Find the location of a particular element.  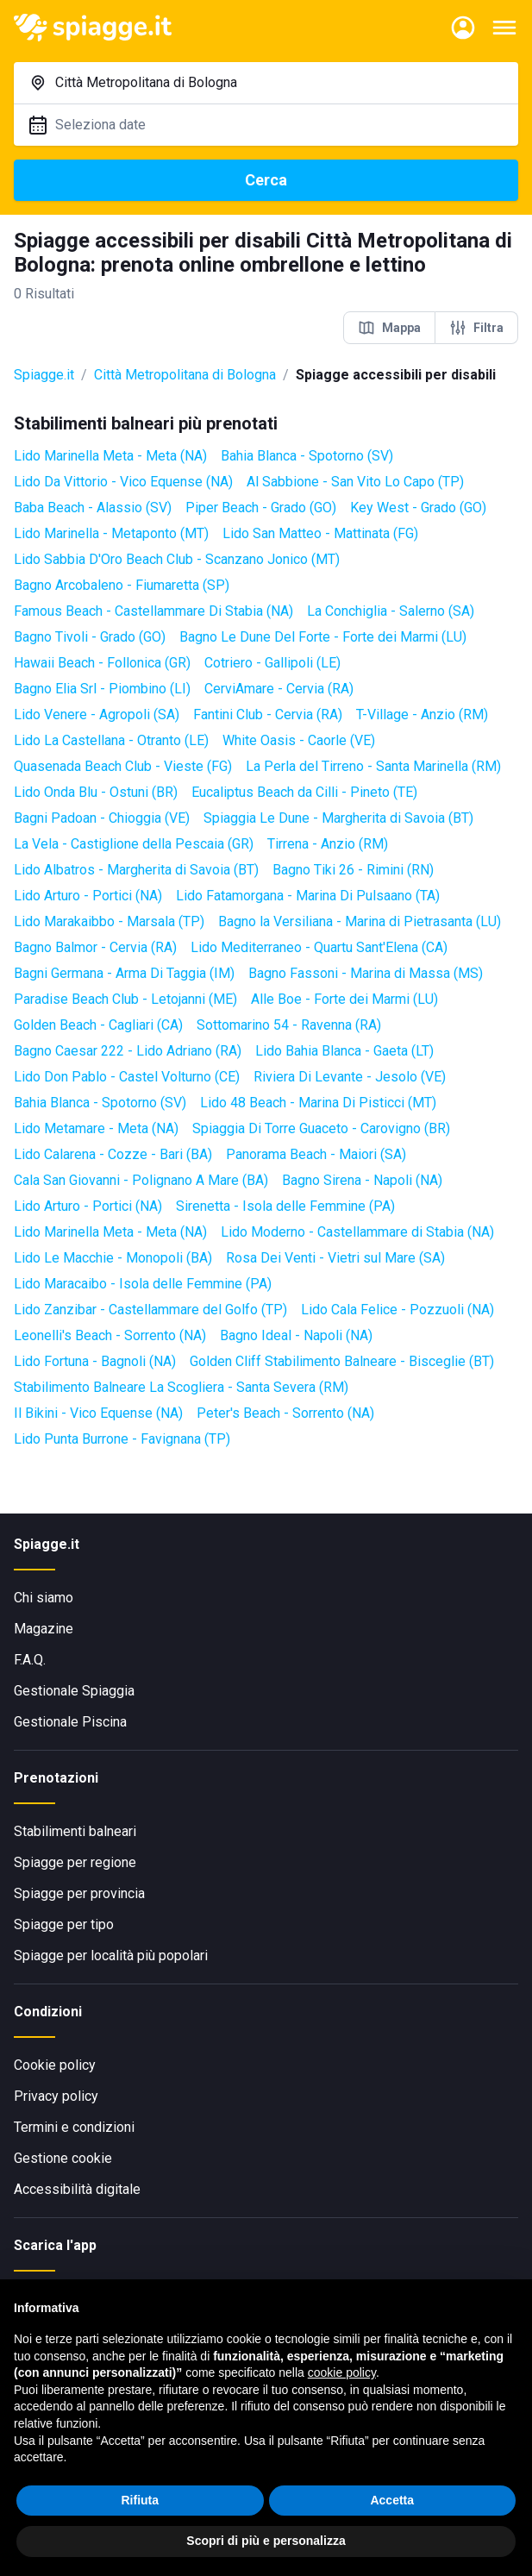

Città Metropolitana di Bologna is located at coordinates (185, 375).